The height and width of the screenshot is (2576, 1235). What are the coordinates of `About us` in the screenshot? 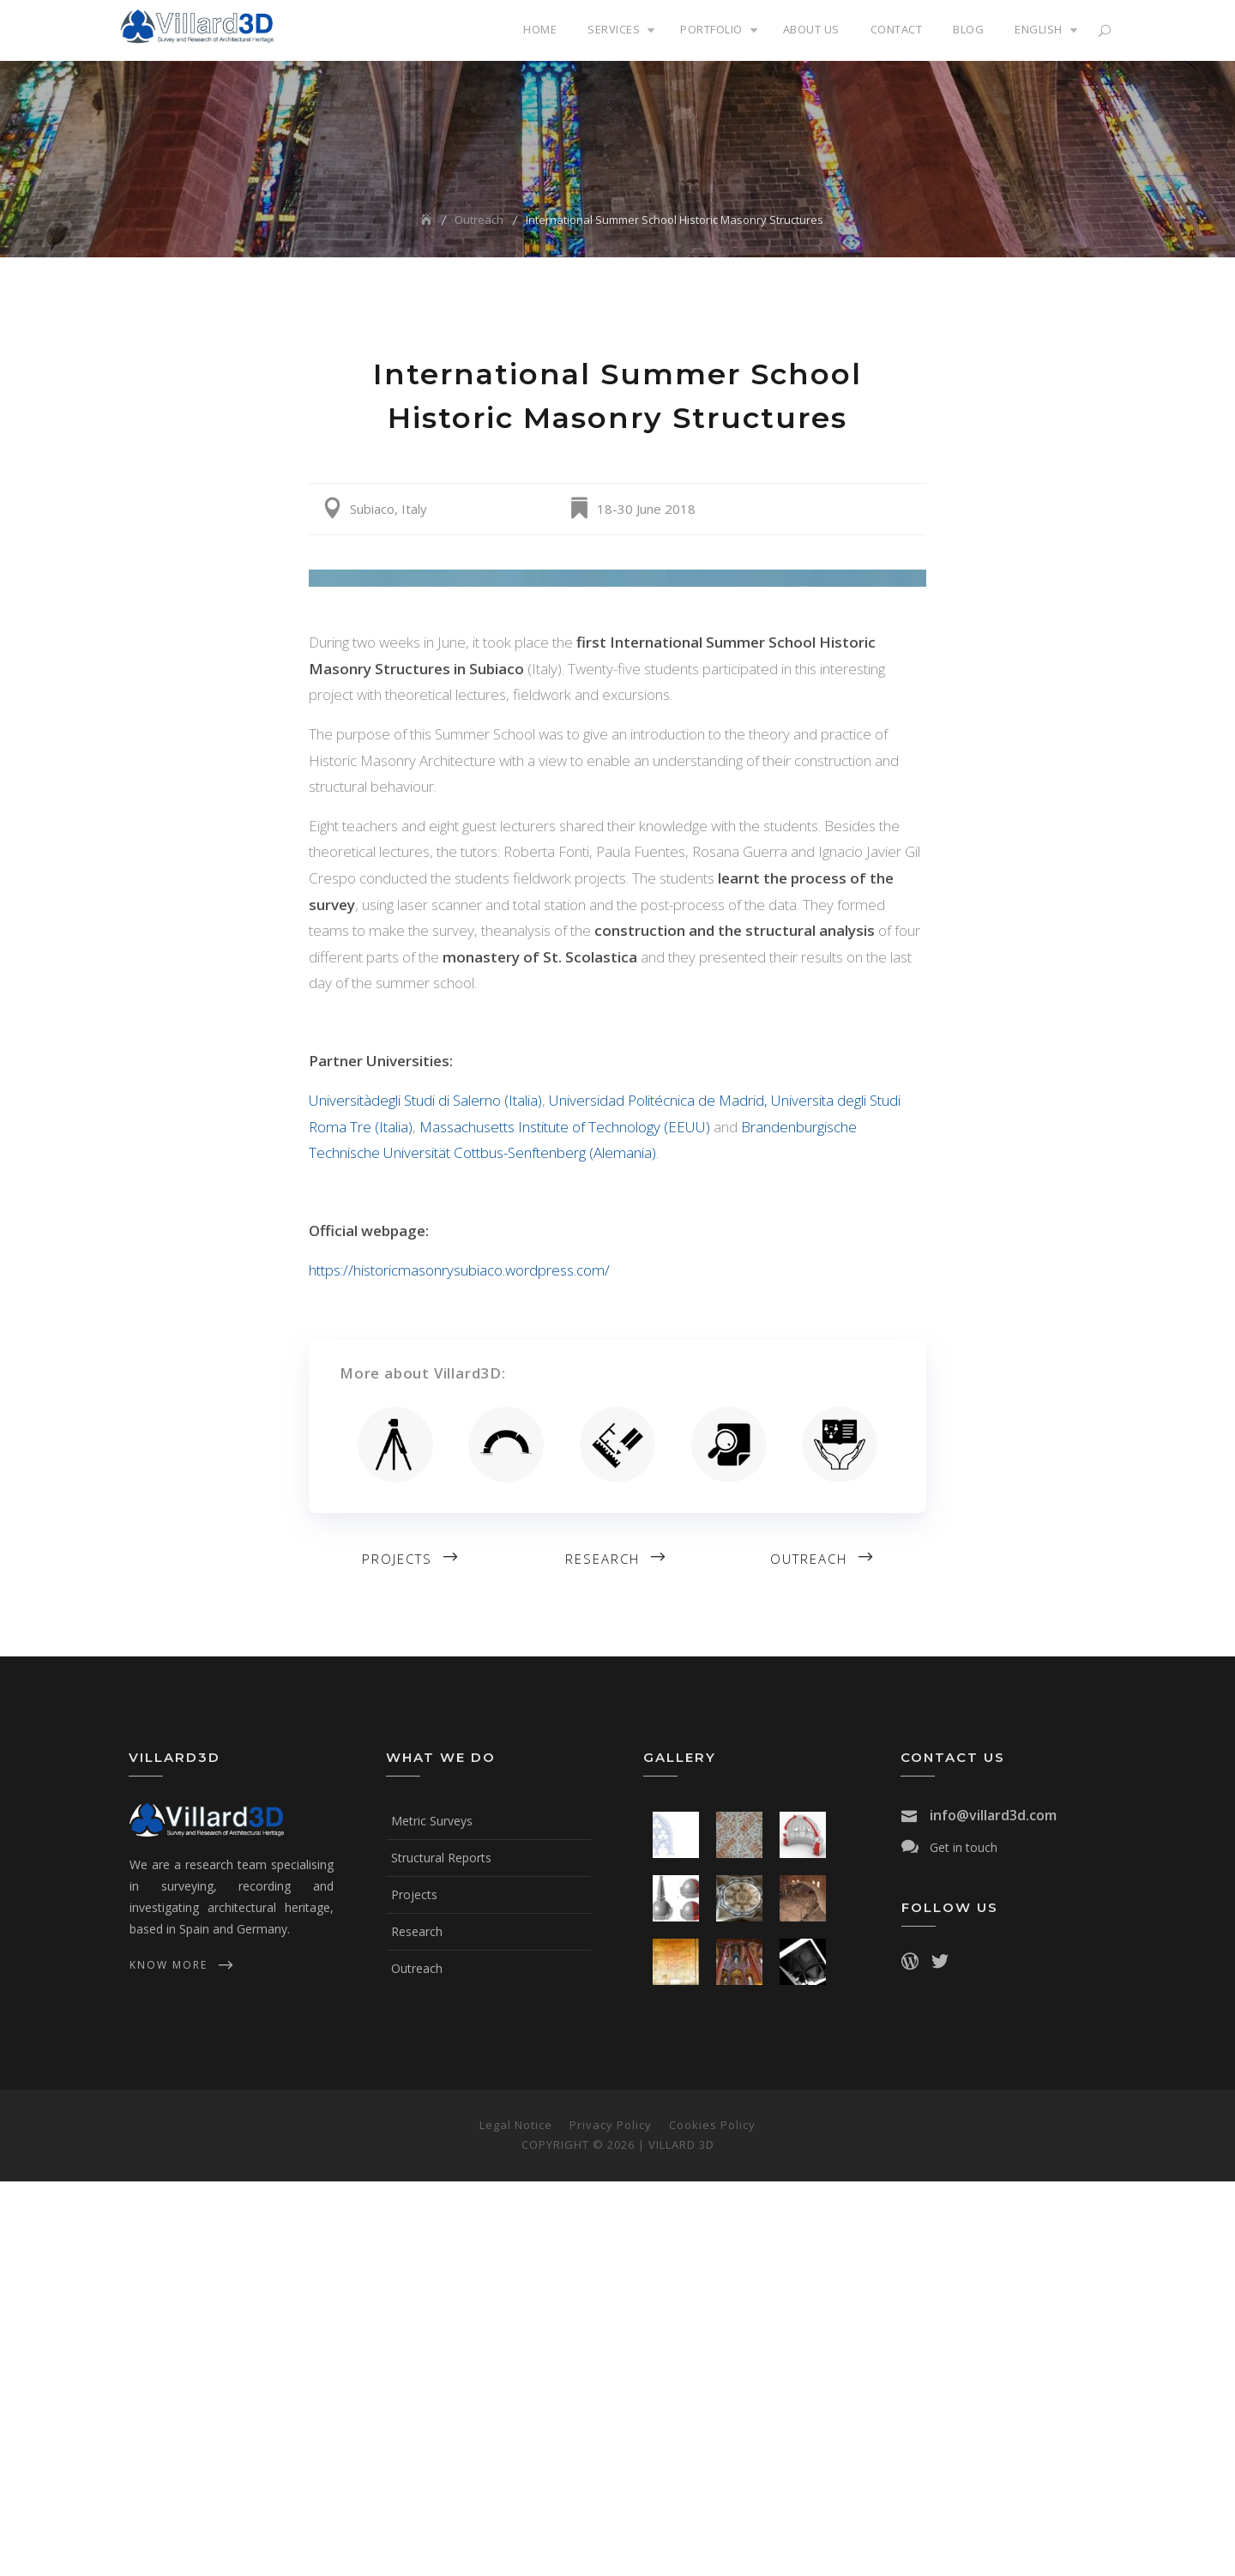 It's located at (811, 29).